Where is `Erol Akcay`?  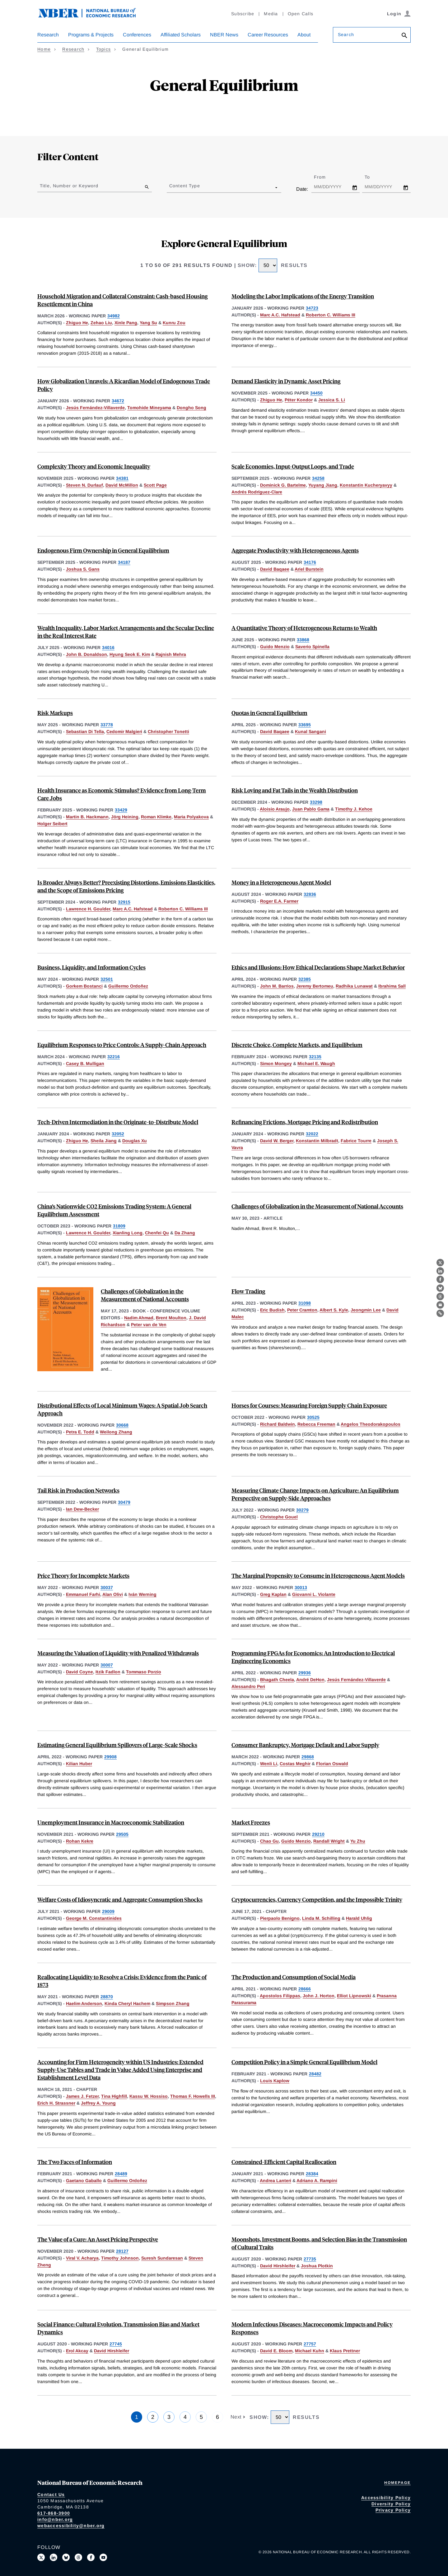
Erol Akcay is located at coordinates (77, 2350).